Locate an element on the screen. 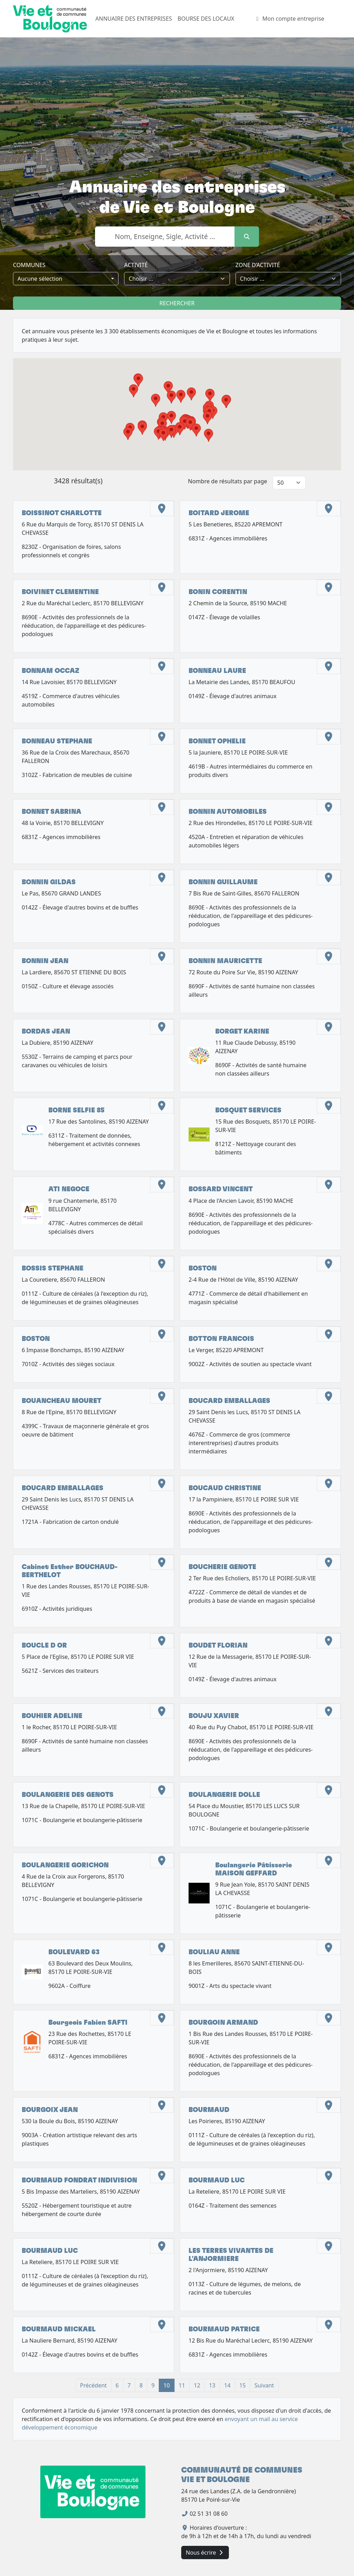 This screenshot has width=354, height=2576. BOSTON is located at coordinates (203, 1268).